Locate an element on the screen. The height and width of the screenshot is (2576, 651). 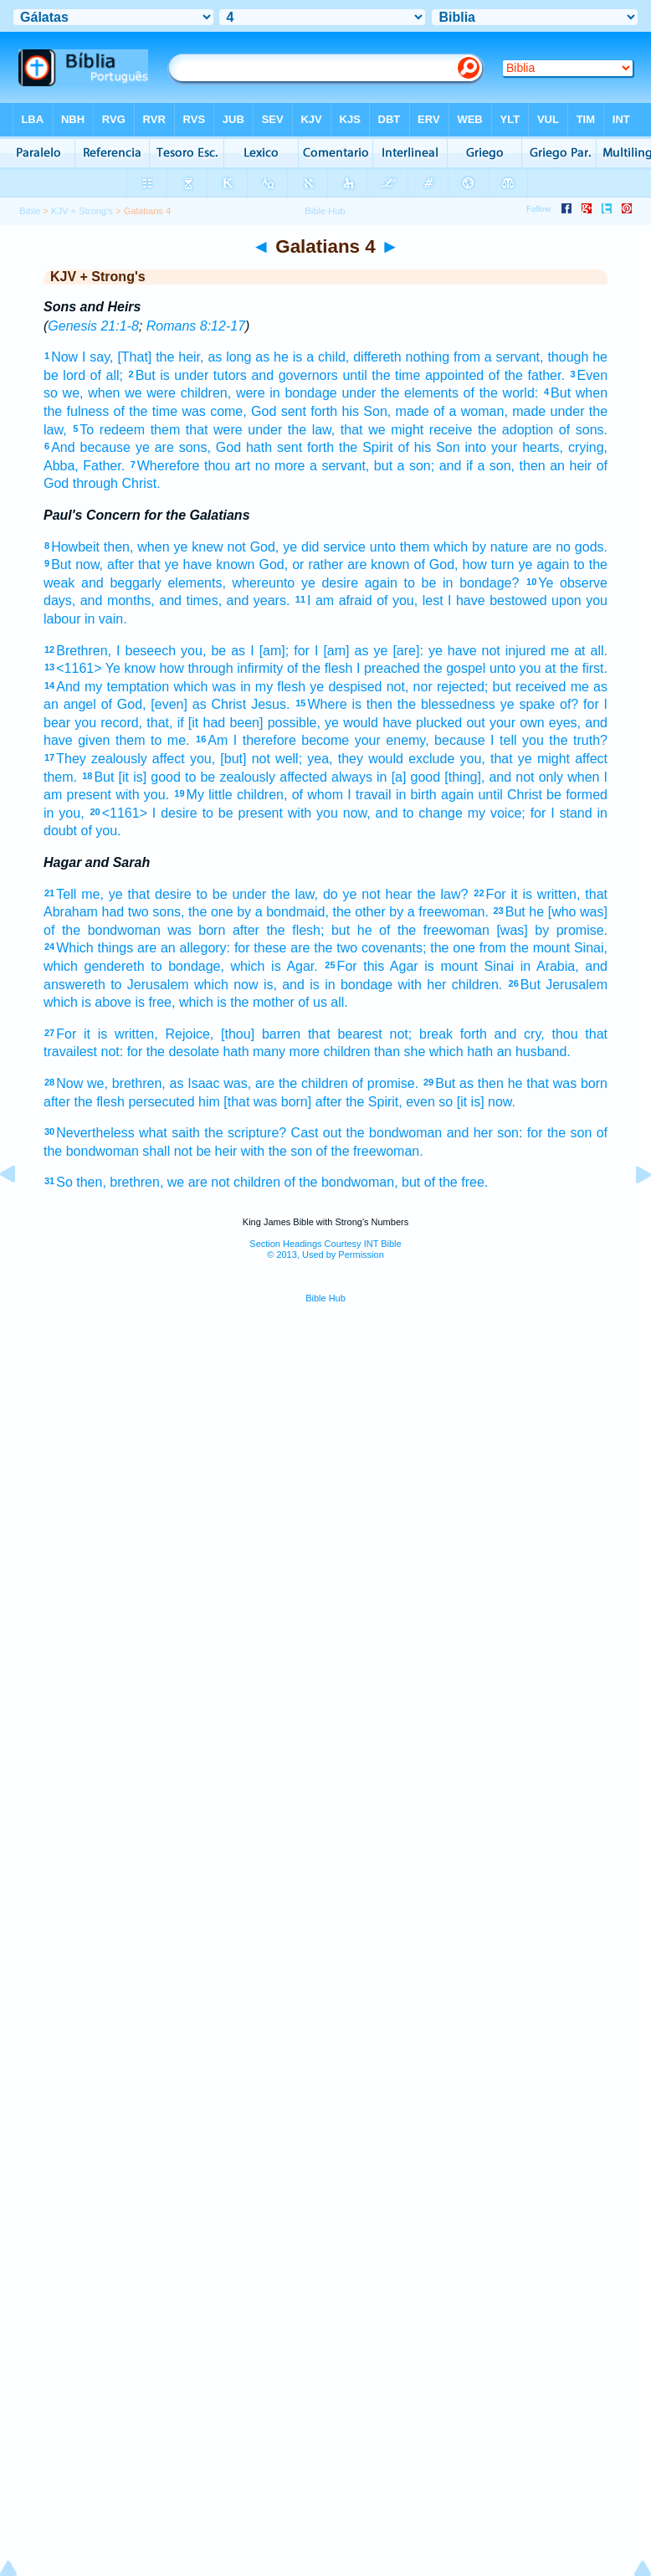
the children is located at coordinates (313, 1083).